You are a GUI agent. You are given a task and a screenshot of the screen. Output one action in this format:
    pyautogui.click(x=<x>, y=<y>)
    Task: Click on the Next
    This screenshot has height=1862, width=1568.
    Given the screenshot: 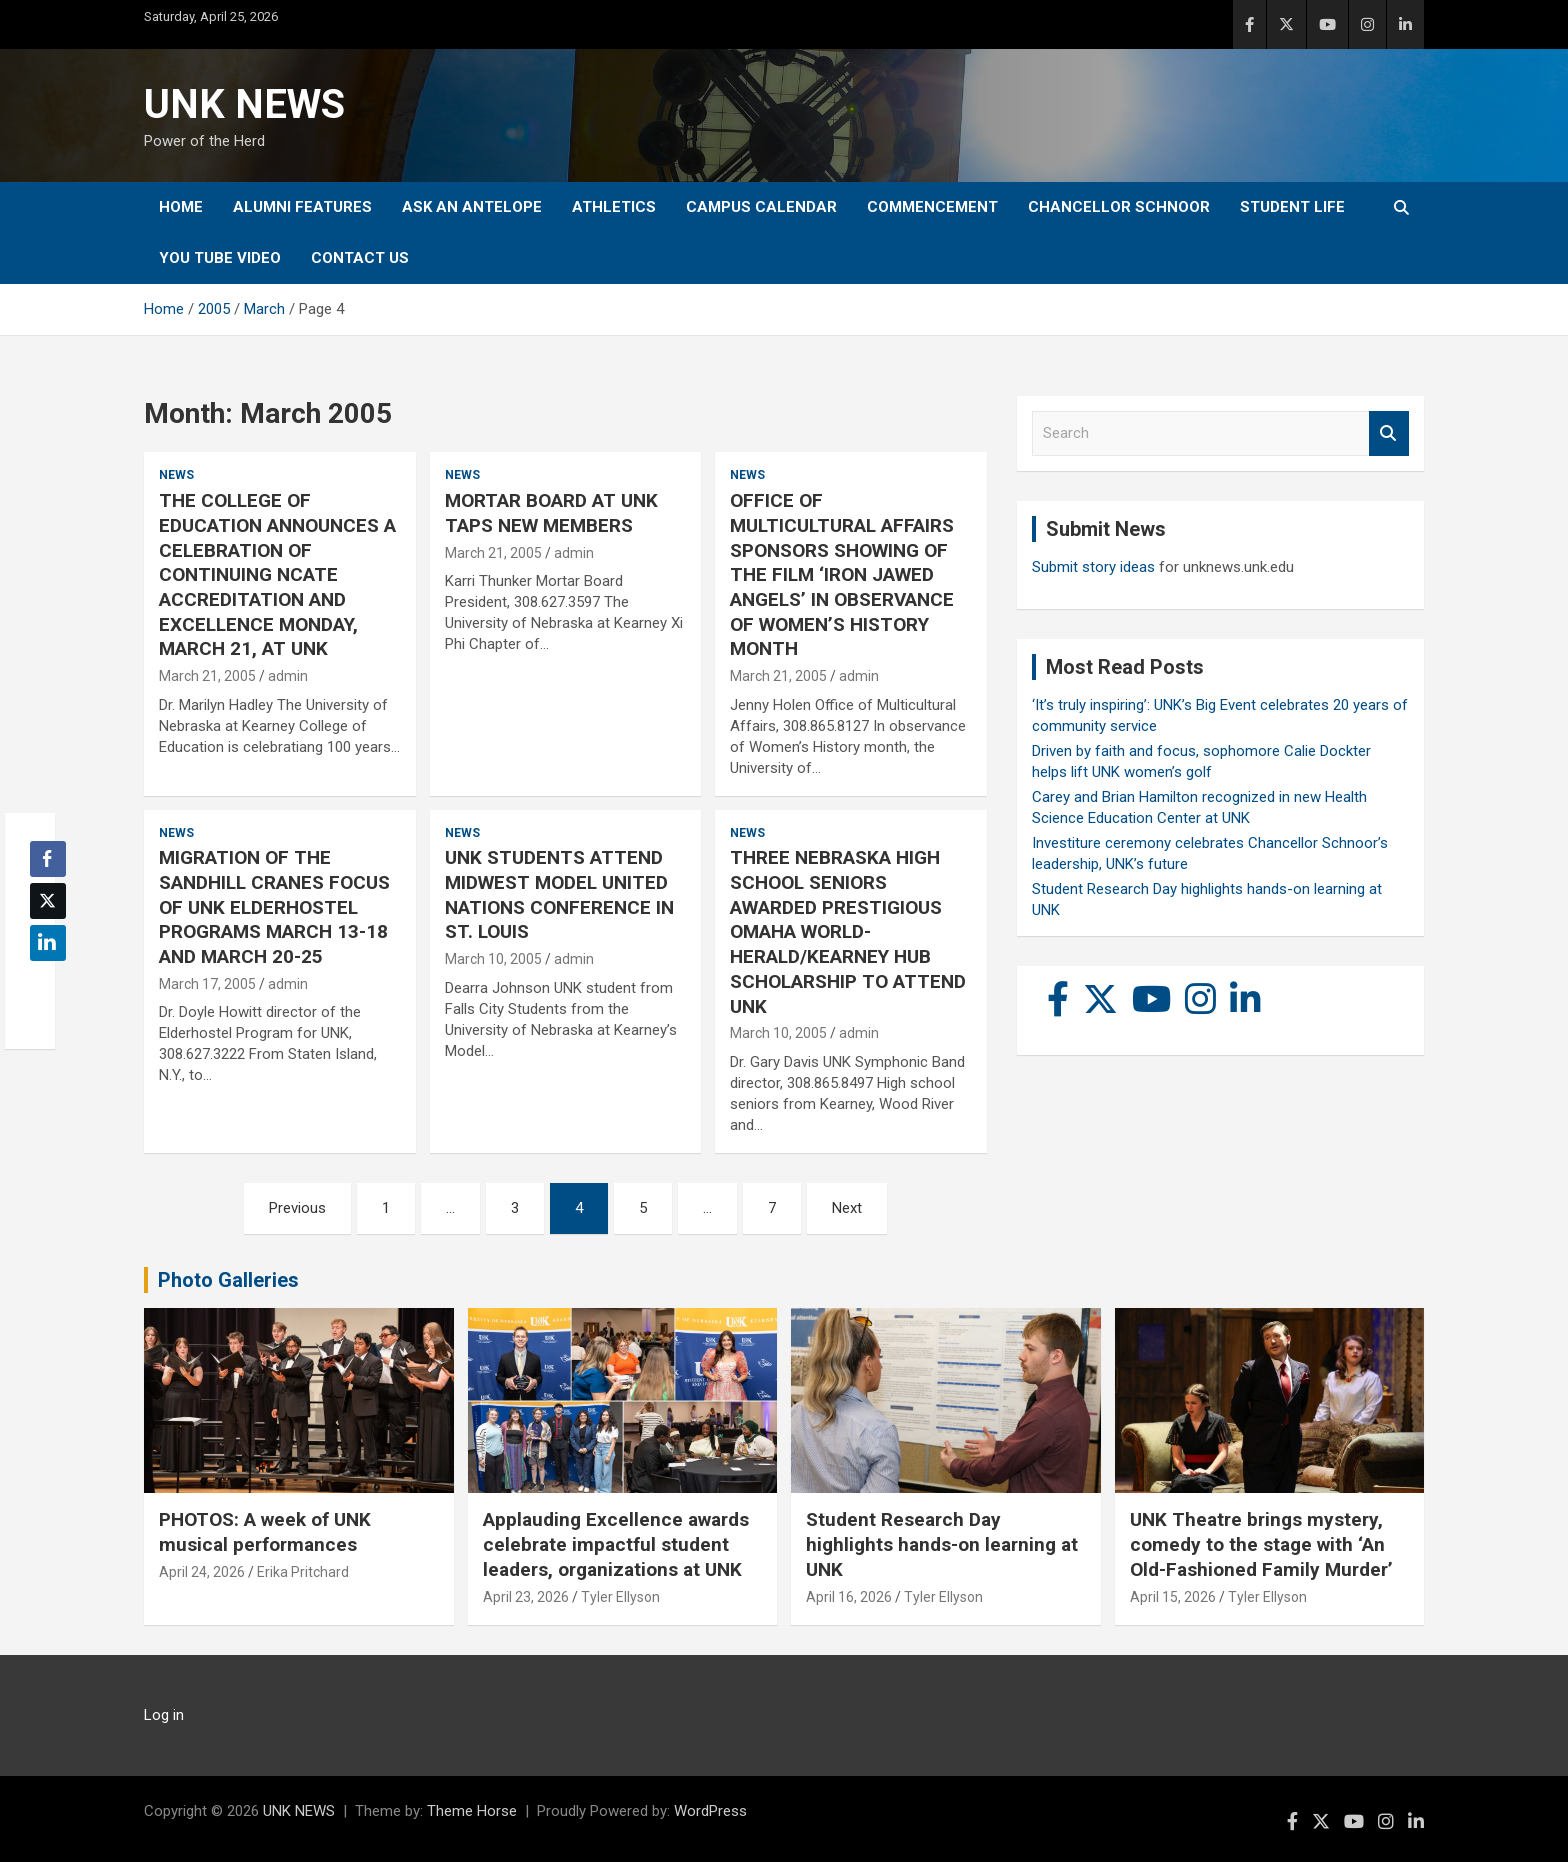 What is the action you would take?
    pyautogui.click(x=847, y=1208)
    